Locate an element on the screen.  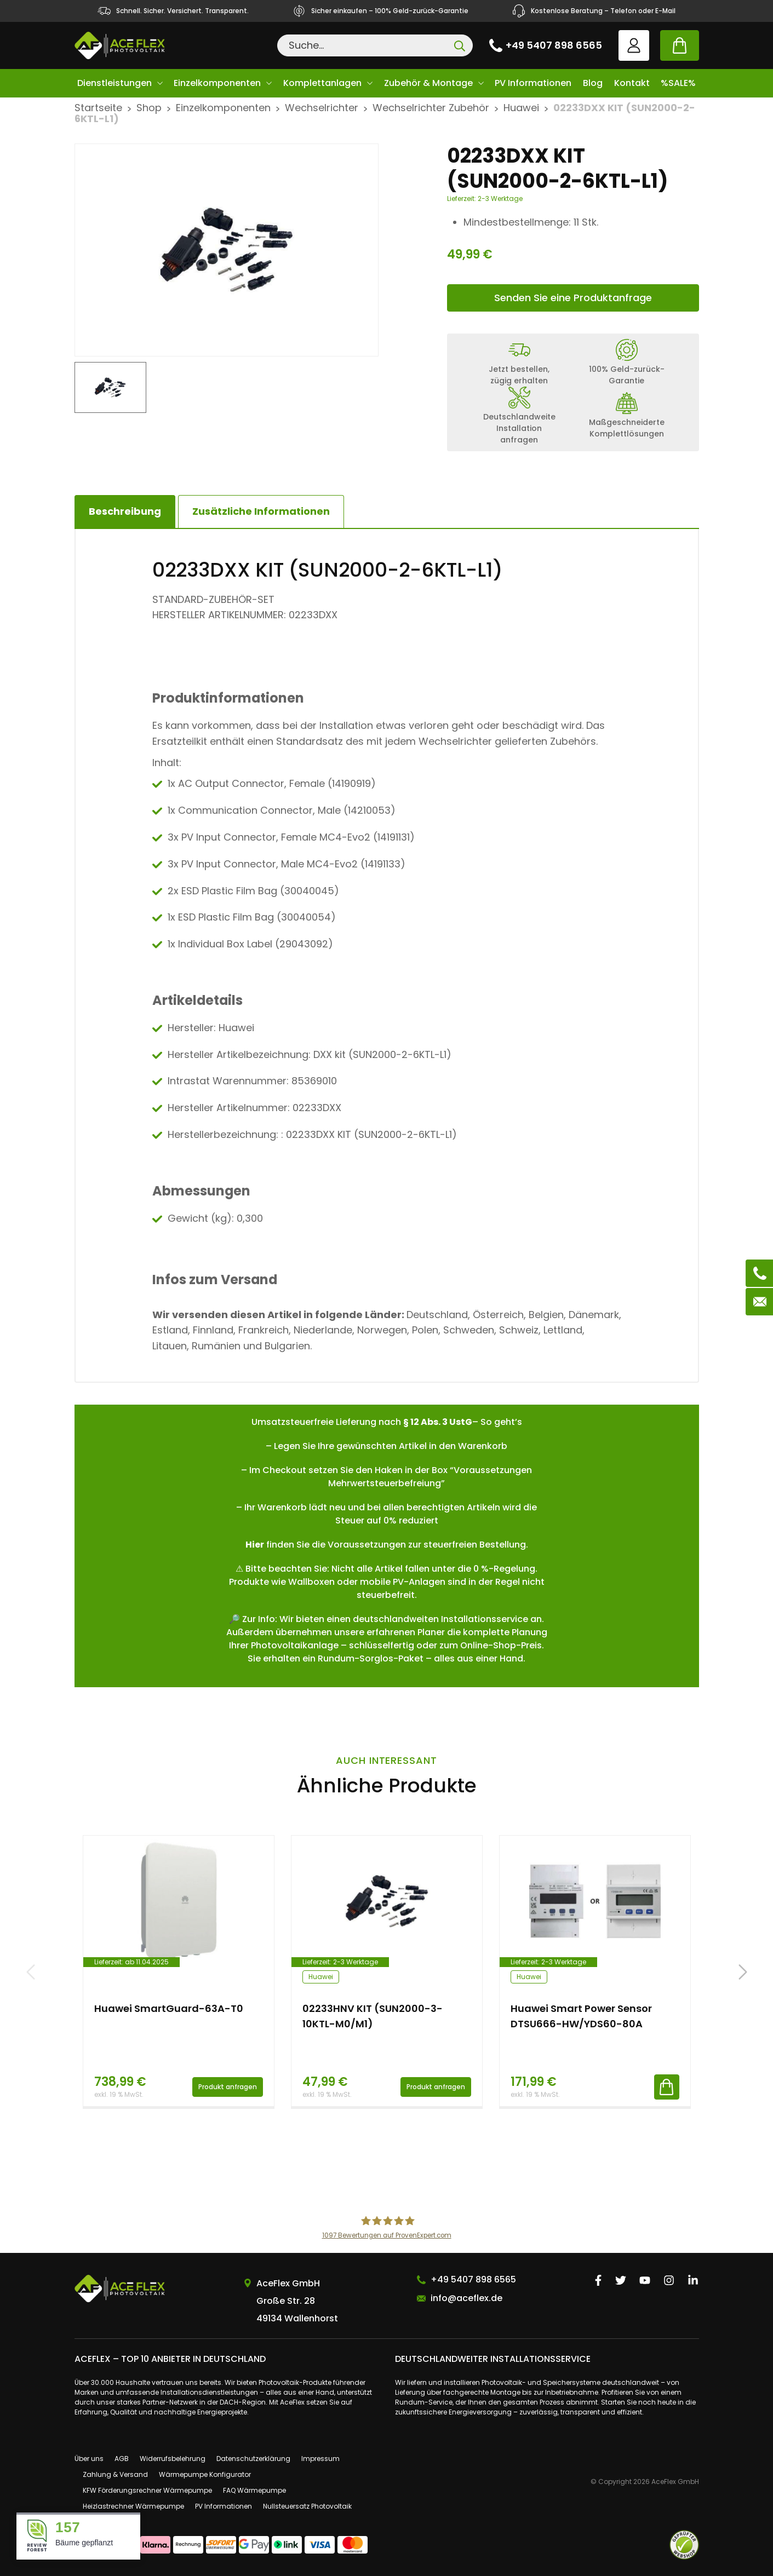
Datenschutzerklärung is located at coordinates (253, 2458).